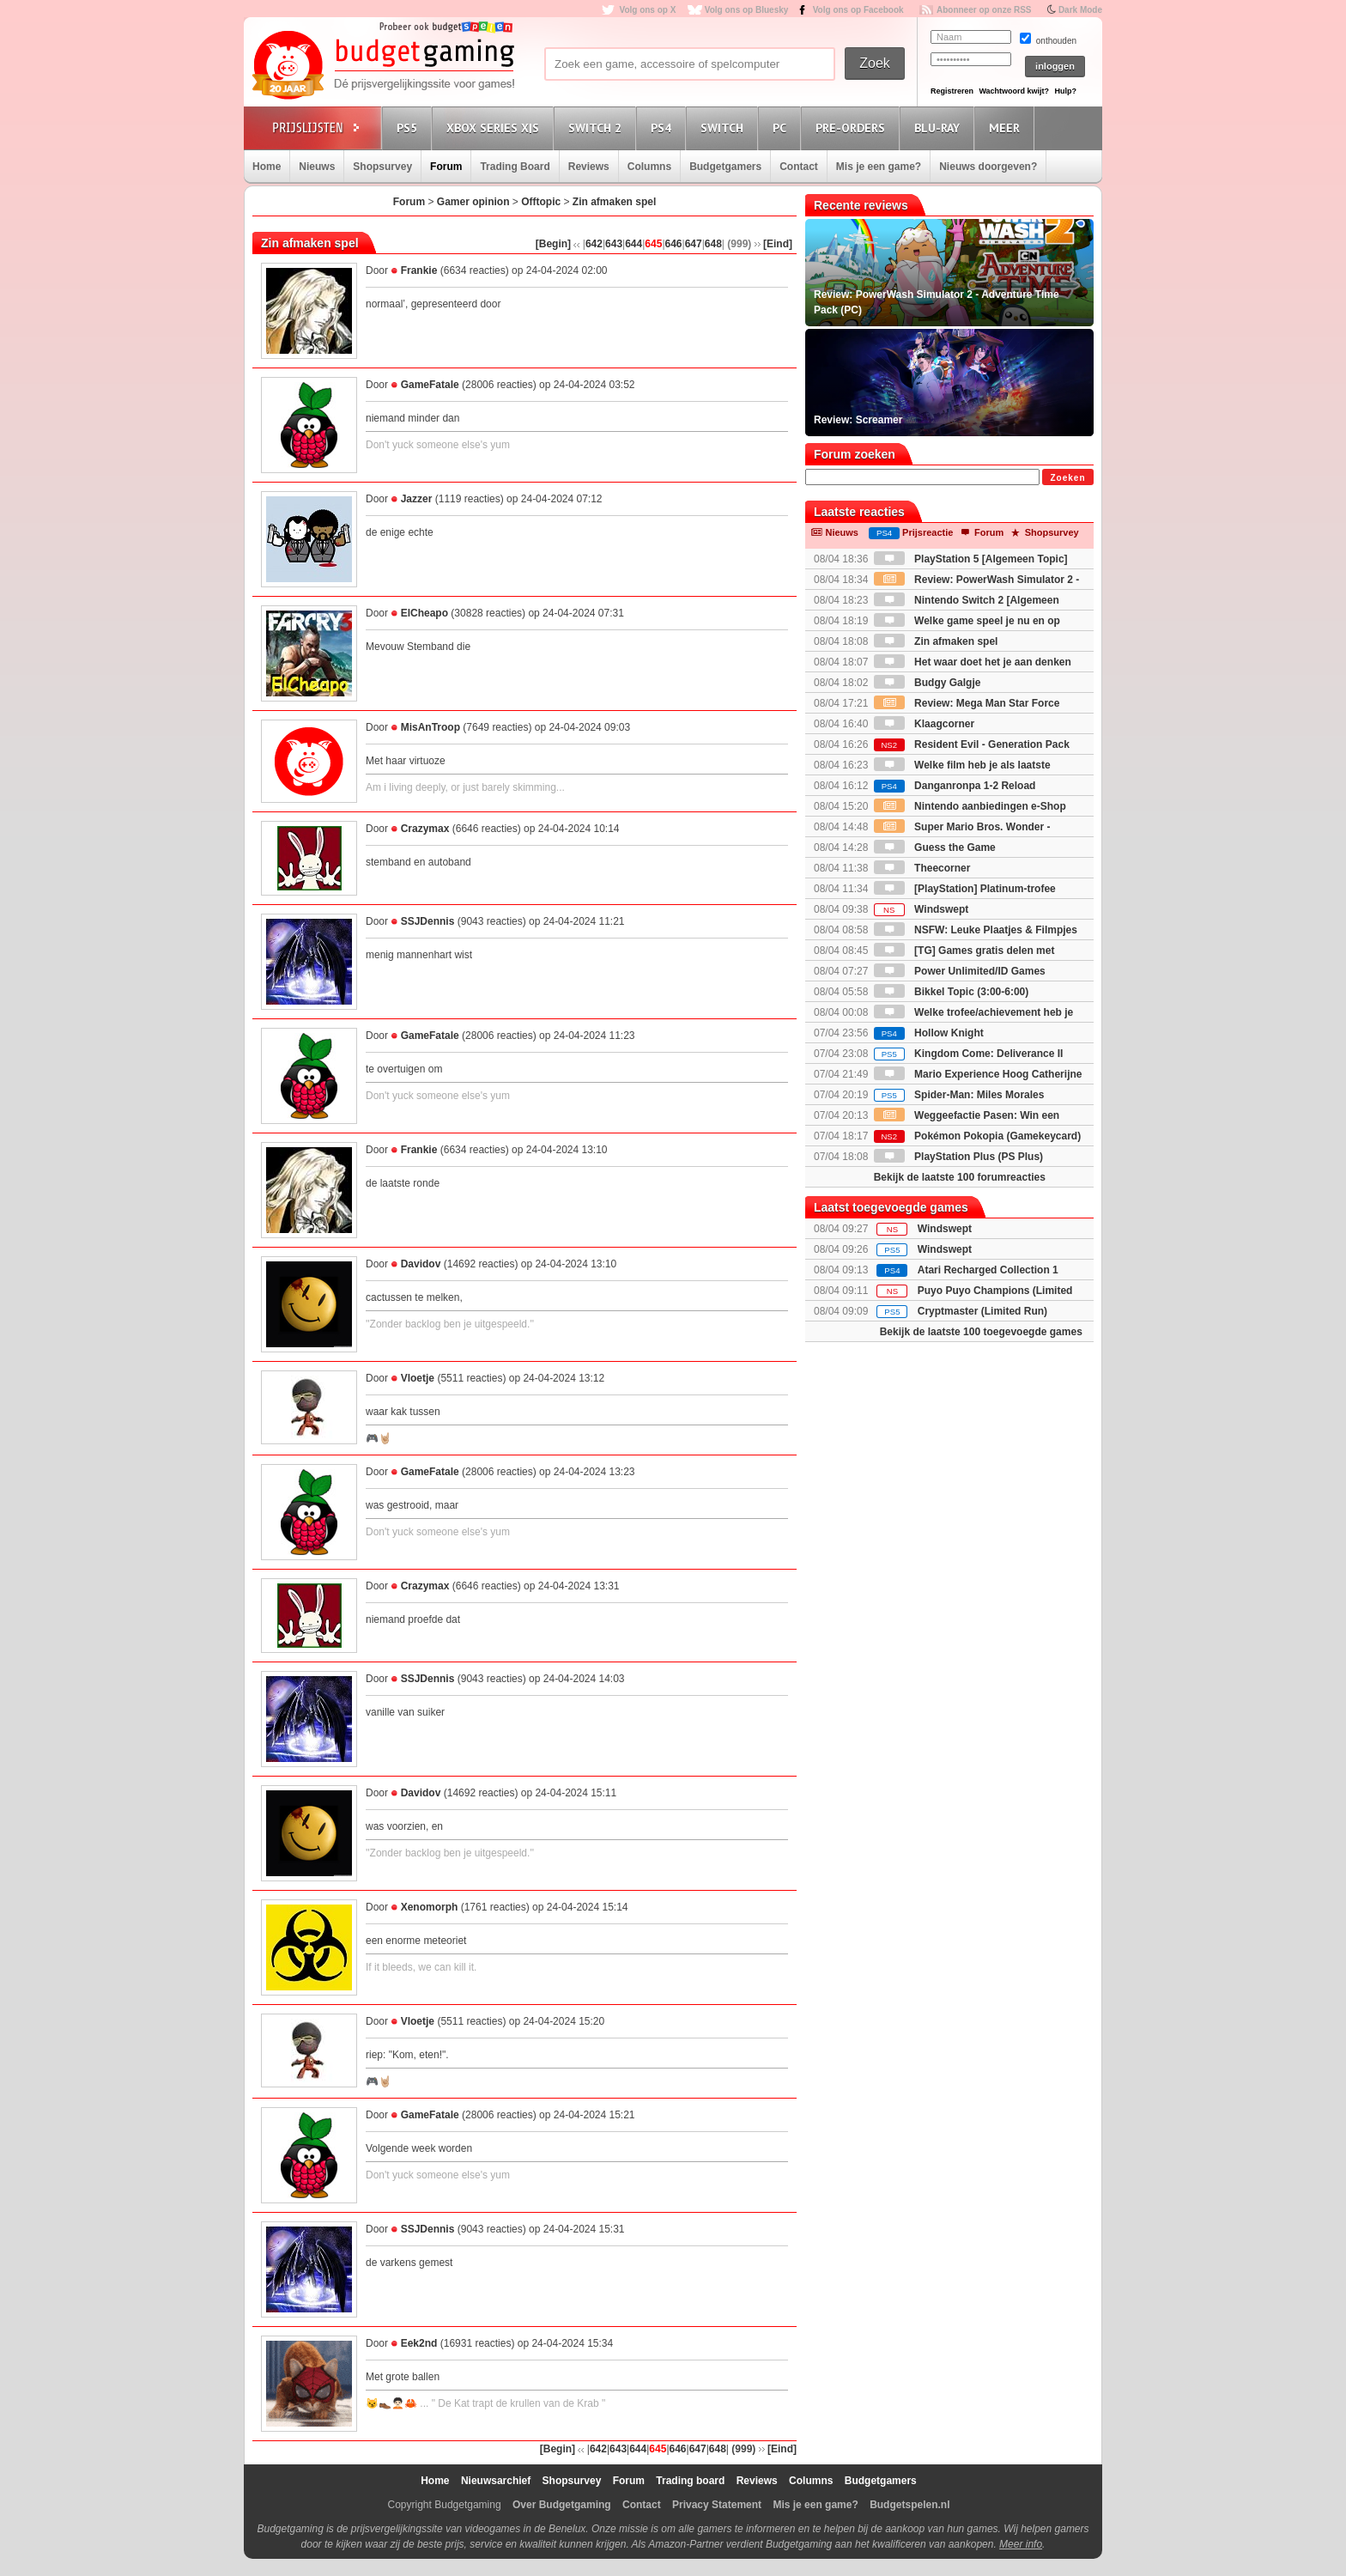 The height and width of the screenshot is (2576, 1346). I want to click on Hollow Knight, so click(929, 1033).